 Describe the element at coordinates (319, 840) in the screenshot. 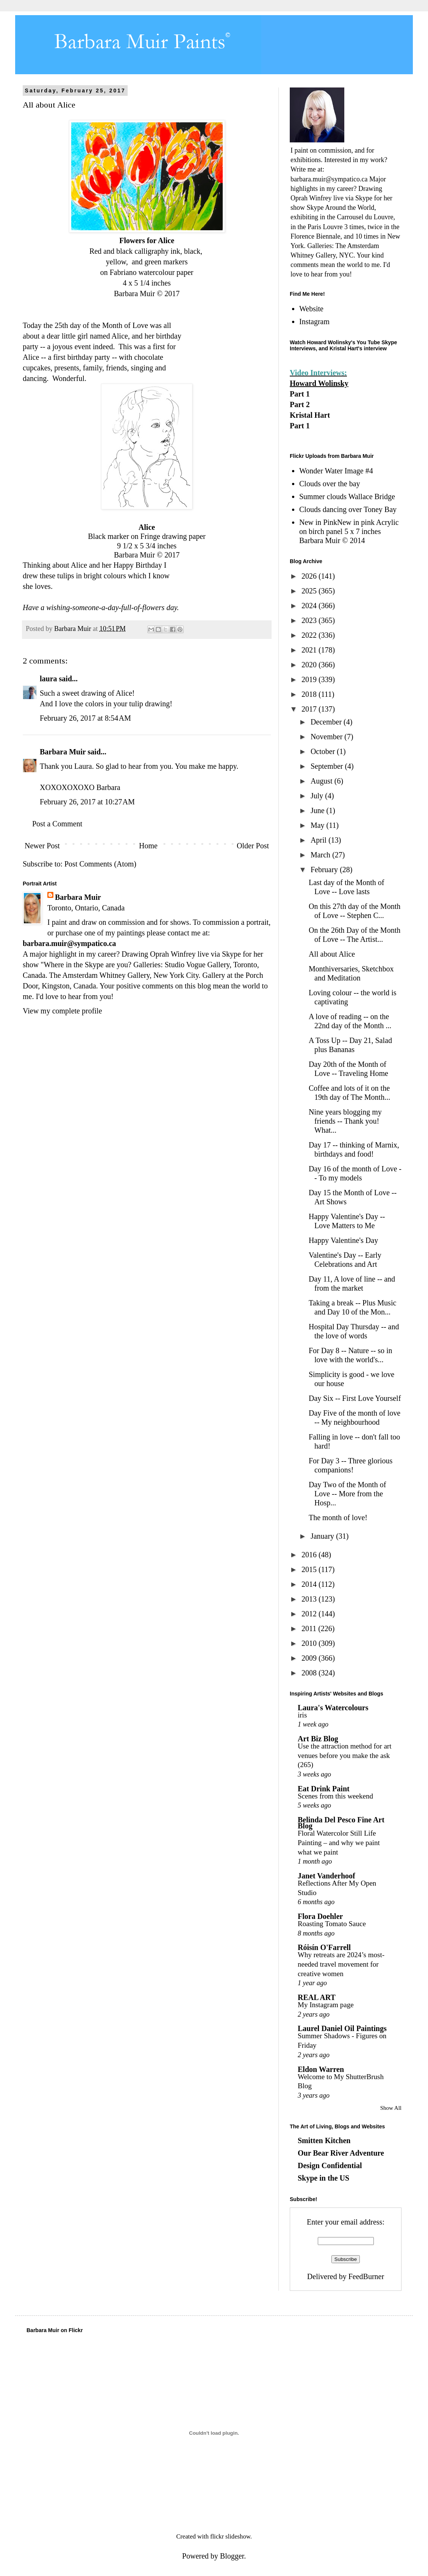

I see `April` at that location.